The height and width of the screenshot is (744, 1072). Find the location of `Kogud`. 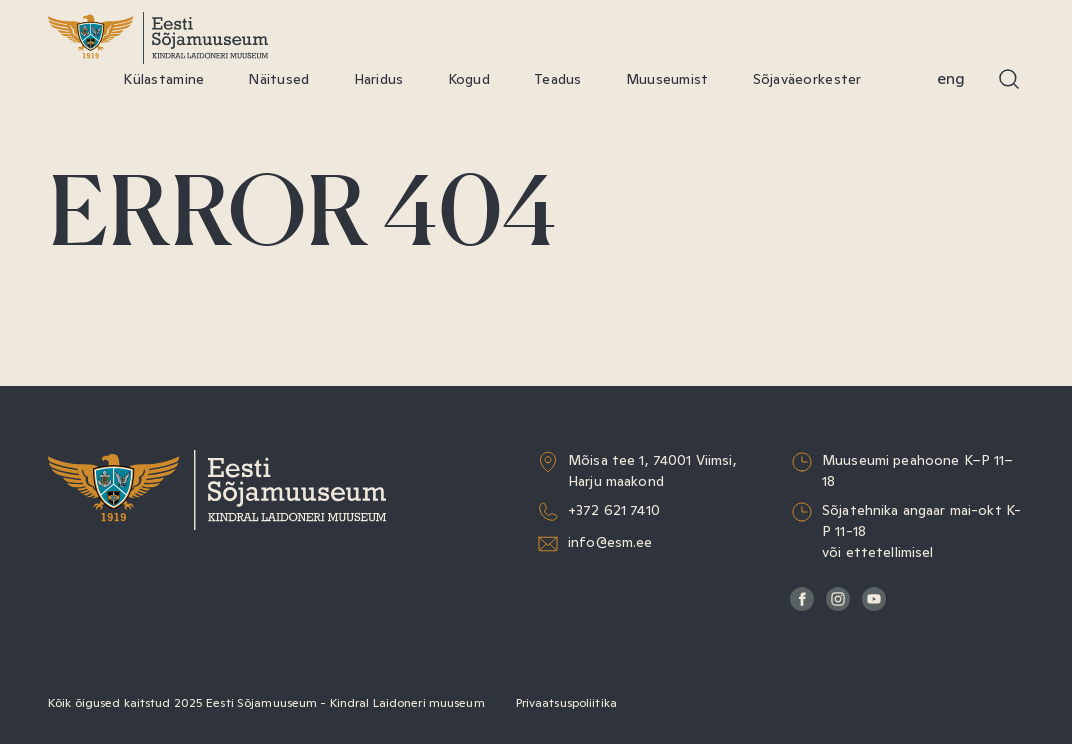

Kogud is located at coordinates (469, 79).